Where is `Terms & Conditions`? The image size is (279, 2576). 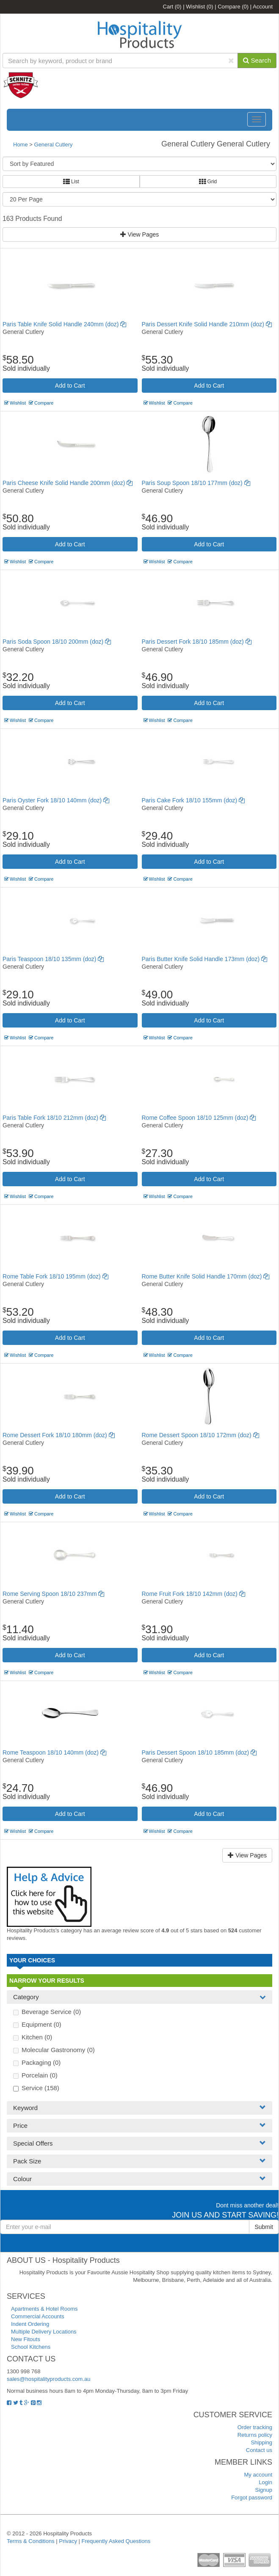
Terms & Conditions is located at coordinates (31, 2541).